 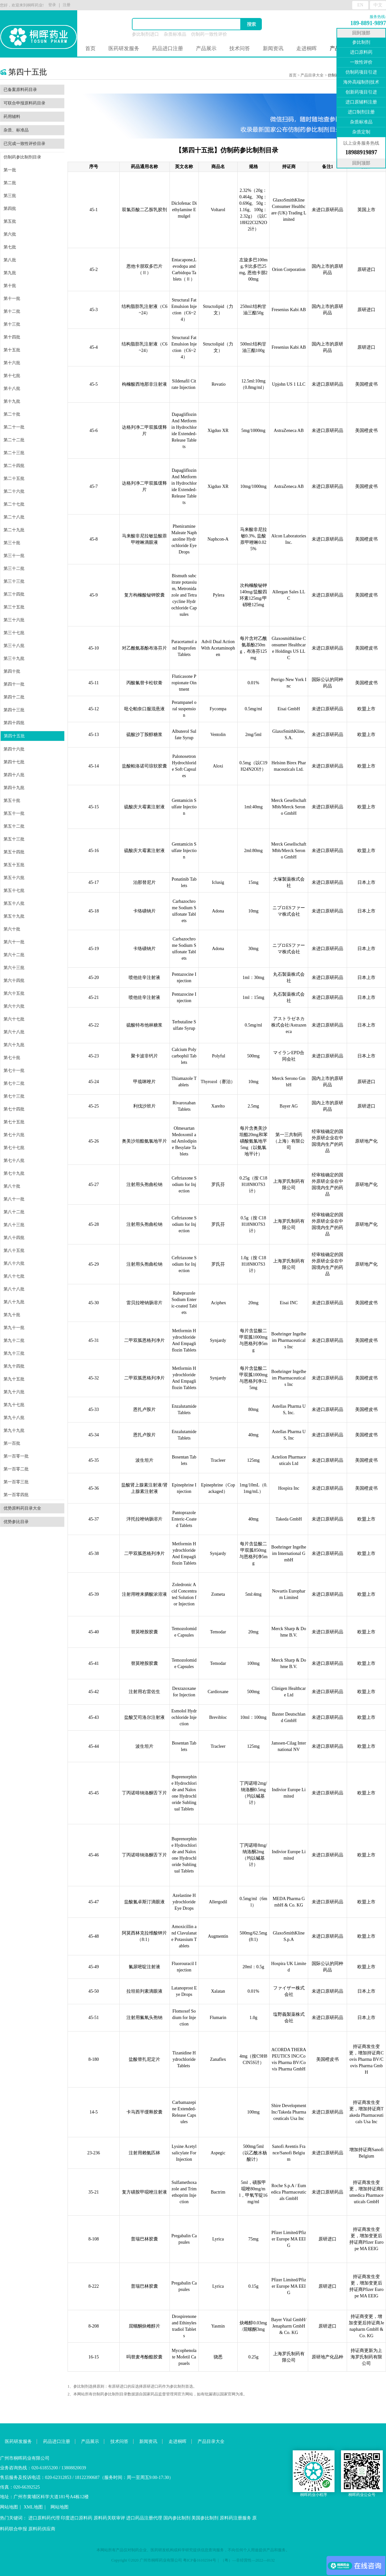 I want to click on 进口原料药, so click(x=361, y=52).